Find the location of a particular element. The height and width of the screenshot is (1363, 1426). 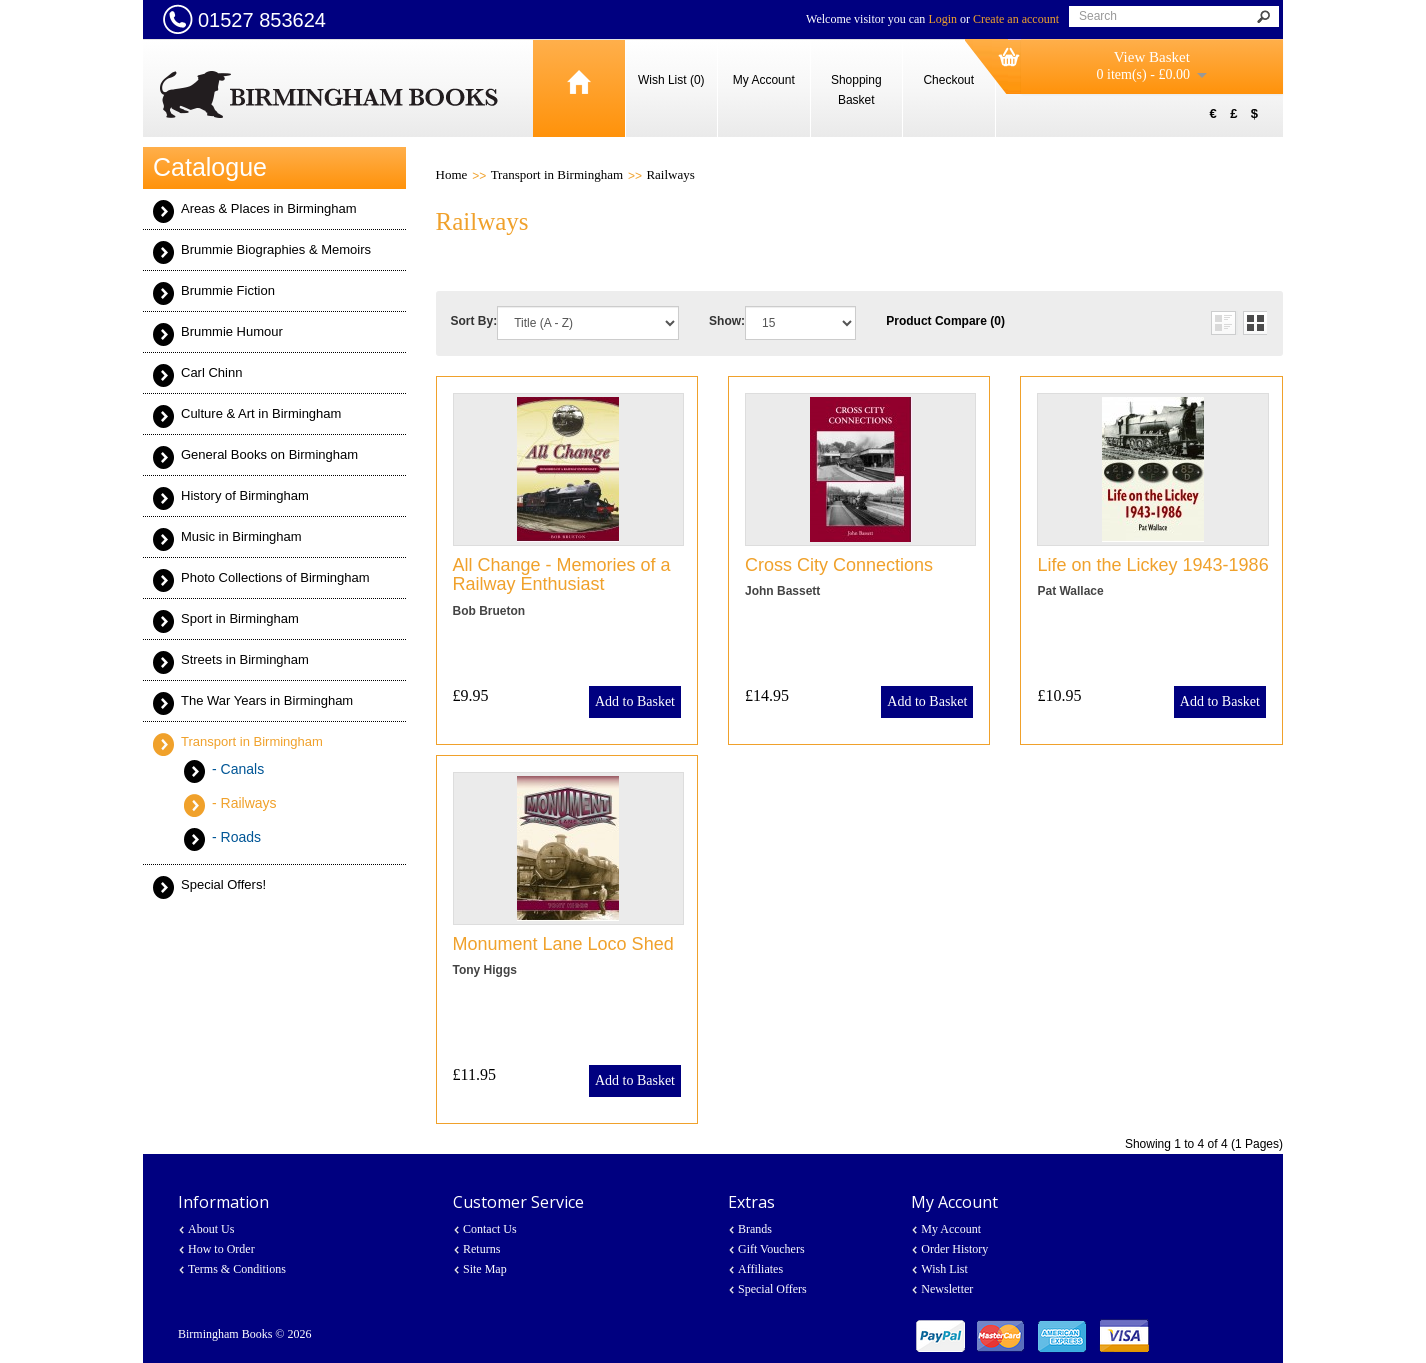

About Us is located at coordinates (211, 1229).